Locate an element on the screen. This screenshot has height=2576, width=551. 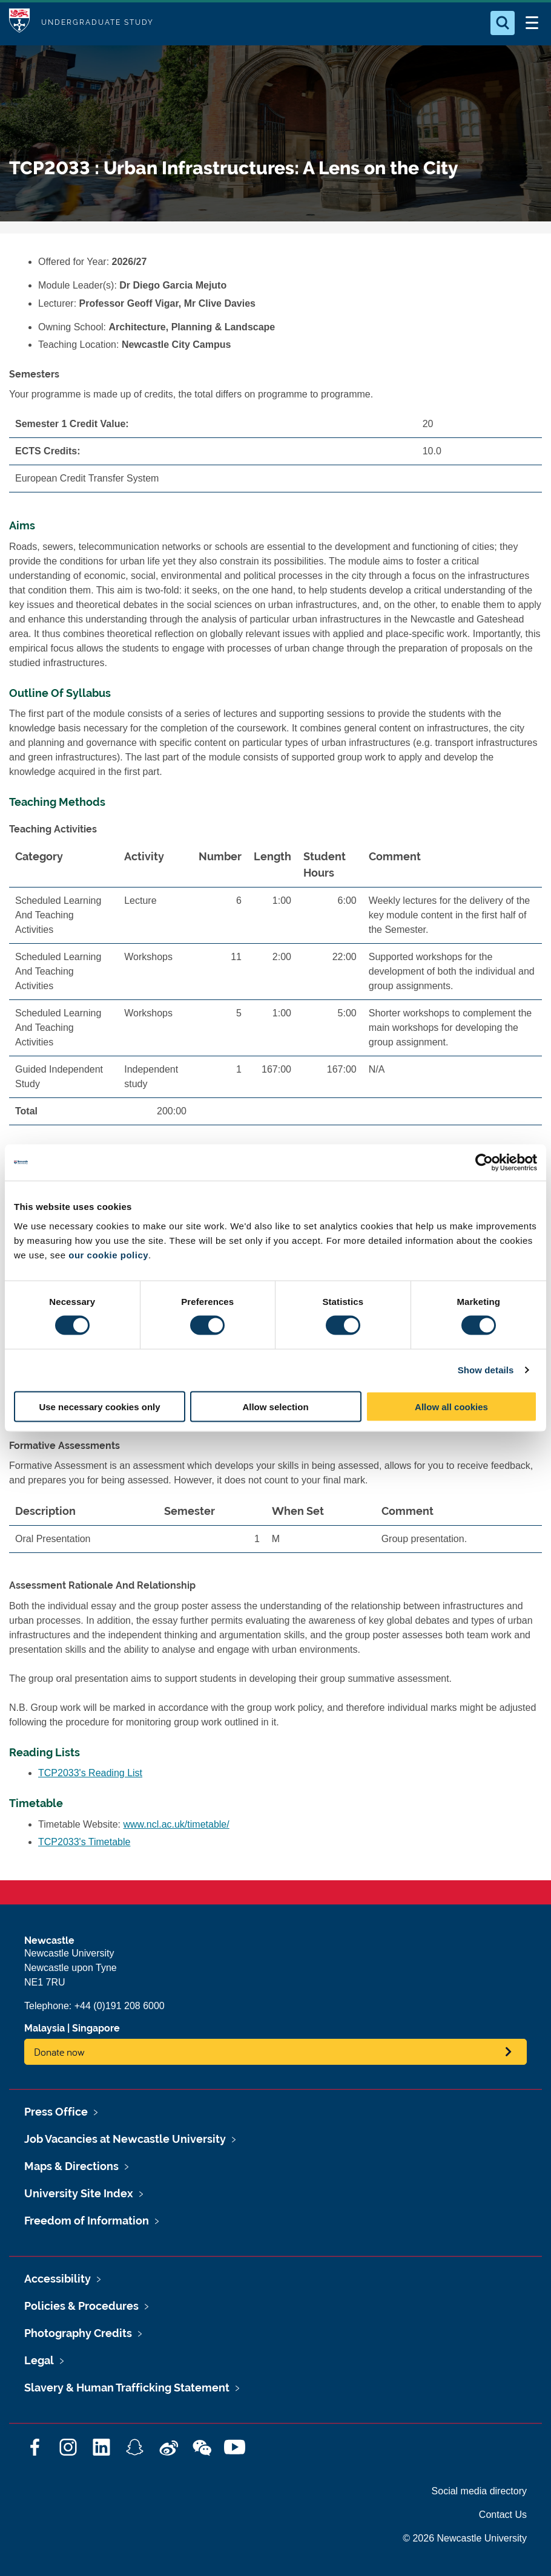
Show details is located at coordinates (486, 1370).